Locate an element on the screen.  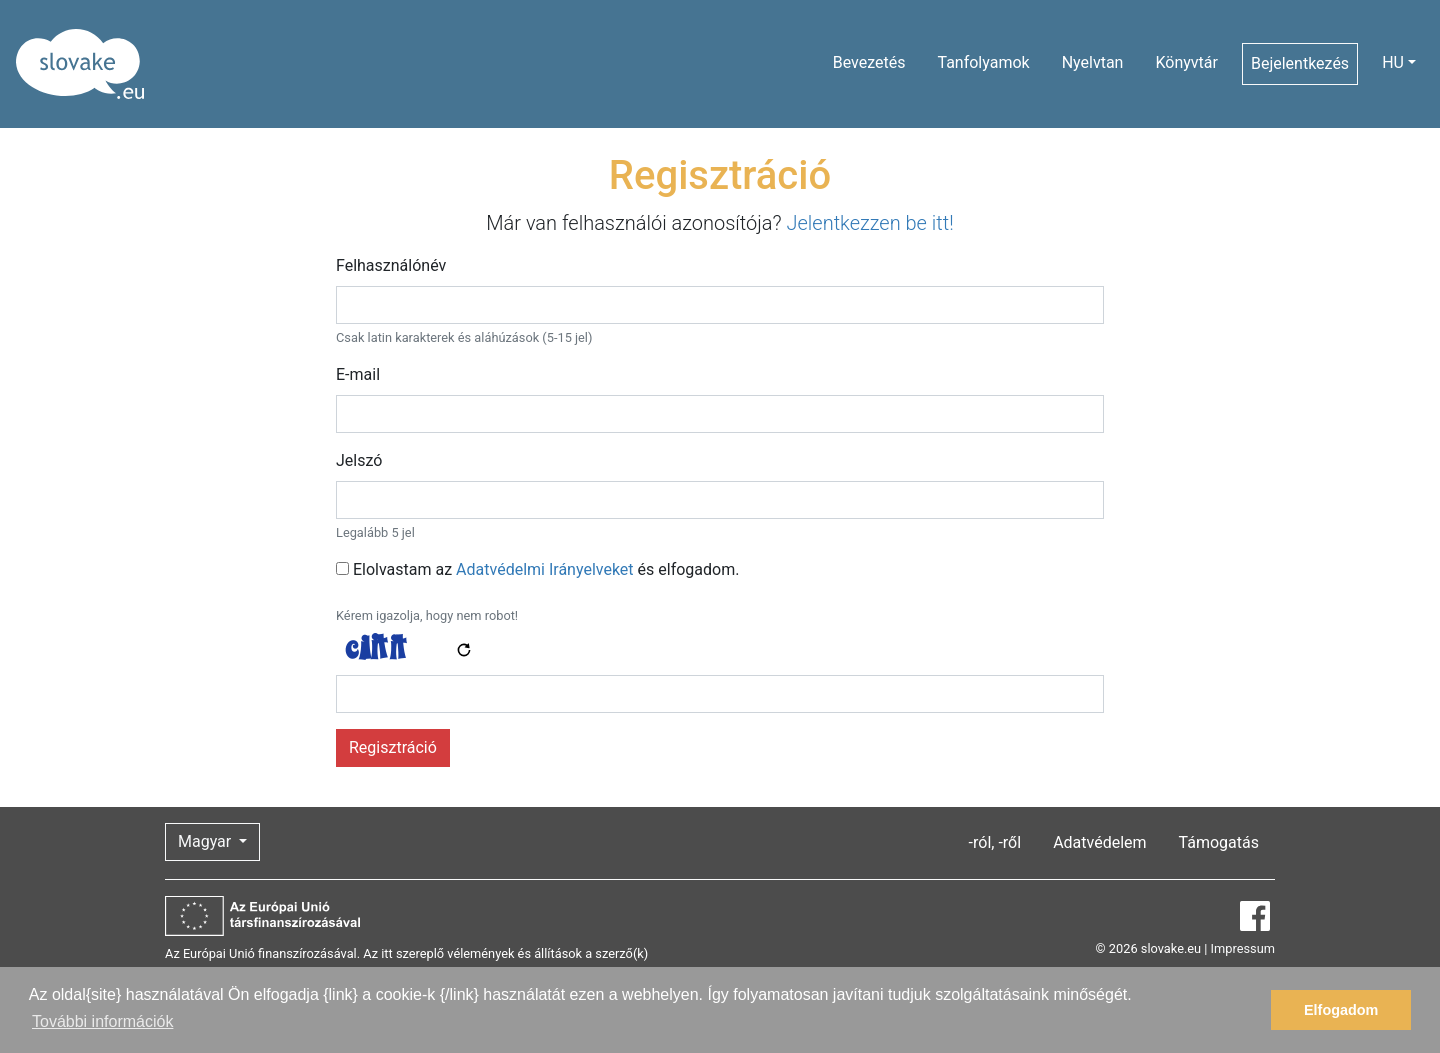
Tanfolyamok is located at coordinates (983, 62).